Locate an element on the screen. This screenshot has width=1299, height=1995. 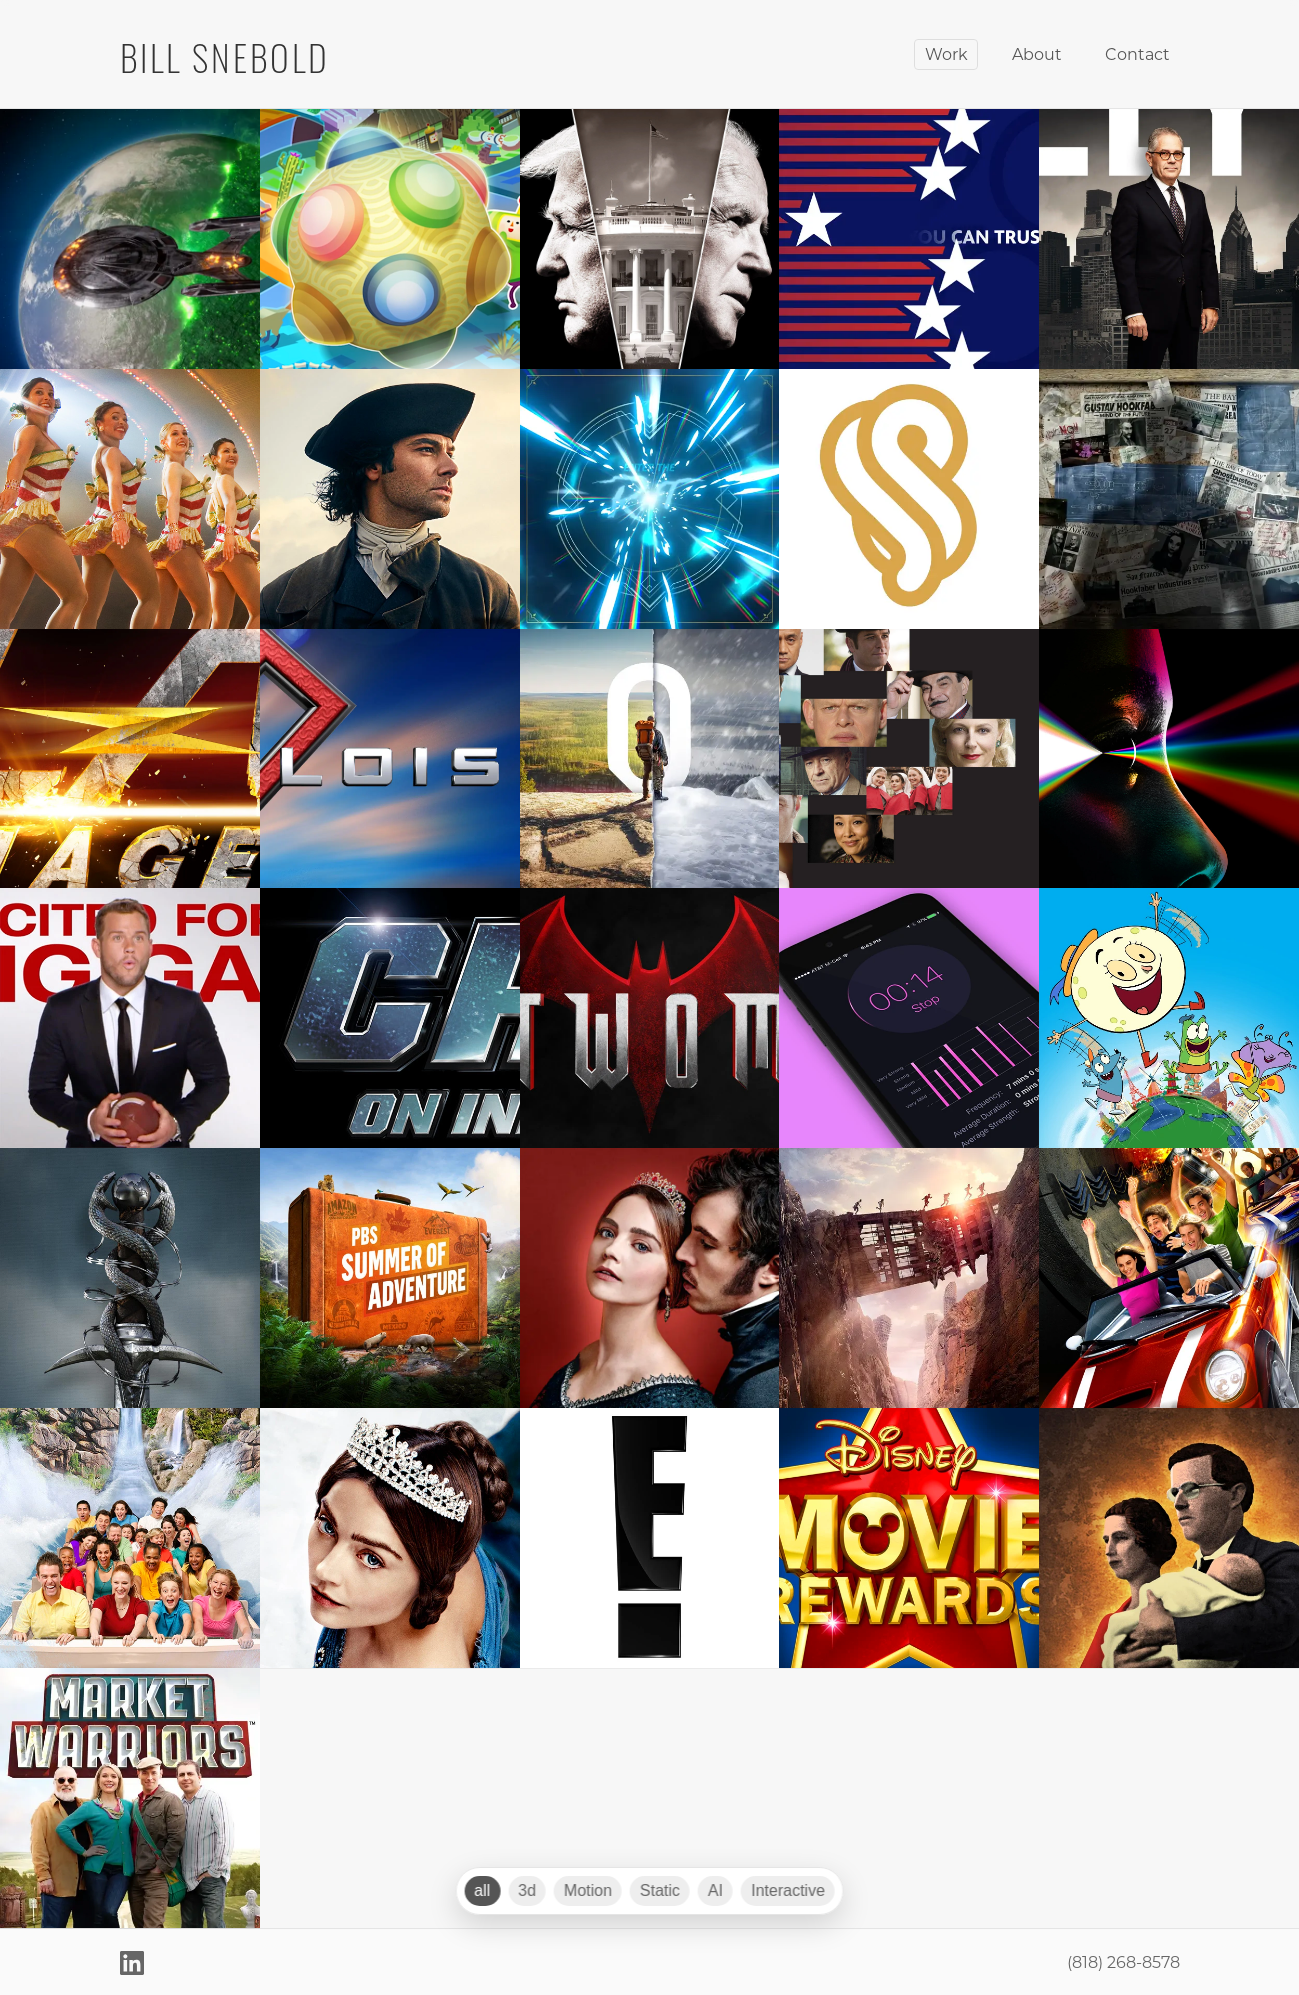
Contact is located at coordinates (1137, 53).